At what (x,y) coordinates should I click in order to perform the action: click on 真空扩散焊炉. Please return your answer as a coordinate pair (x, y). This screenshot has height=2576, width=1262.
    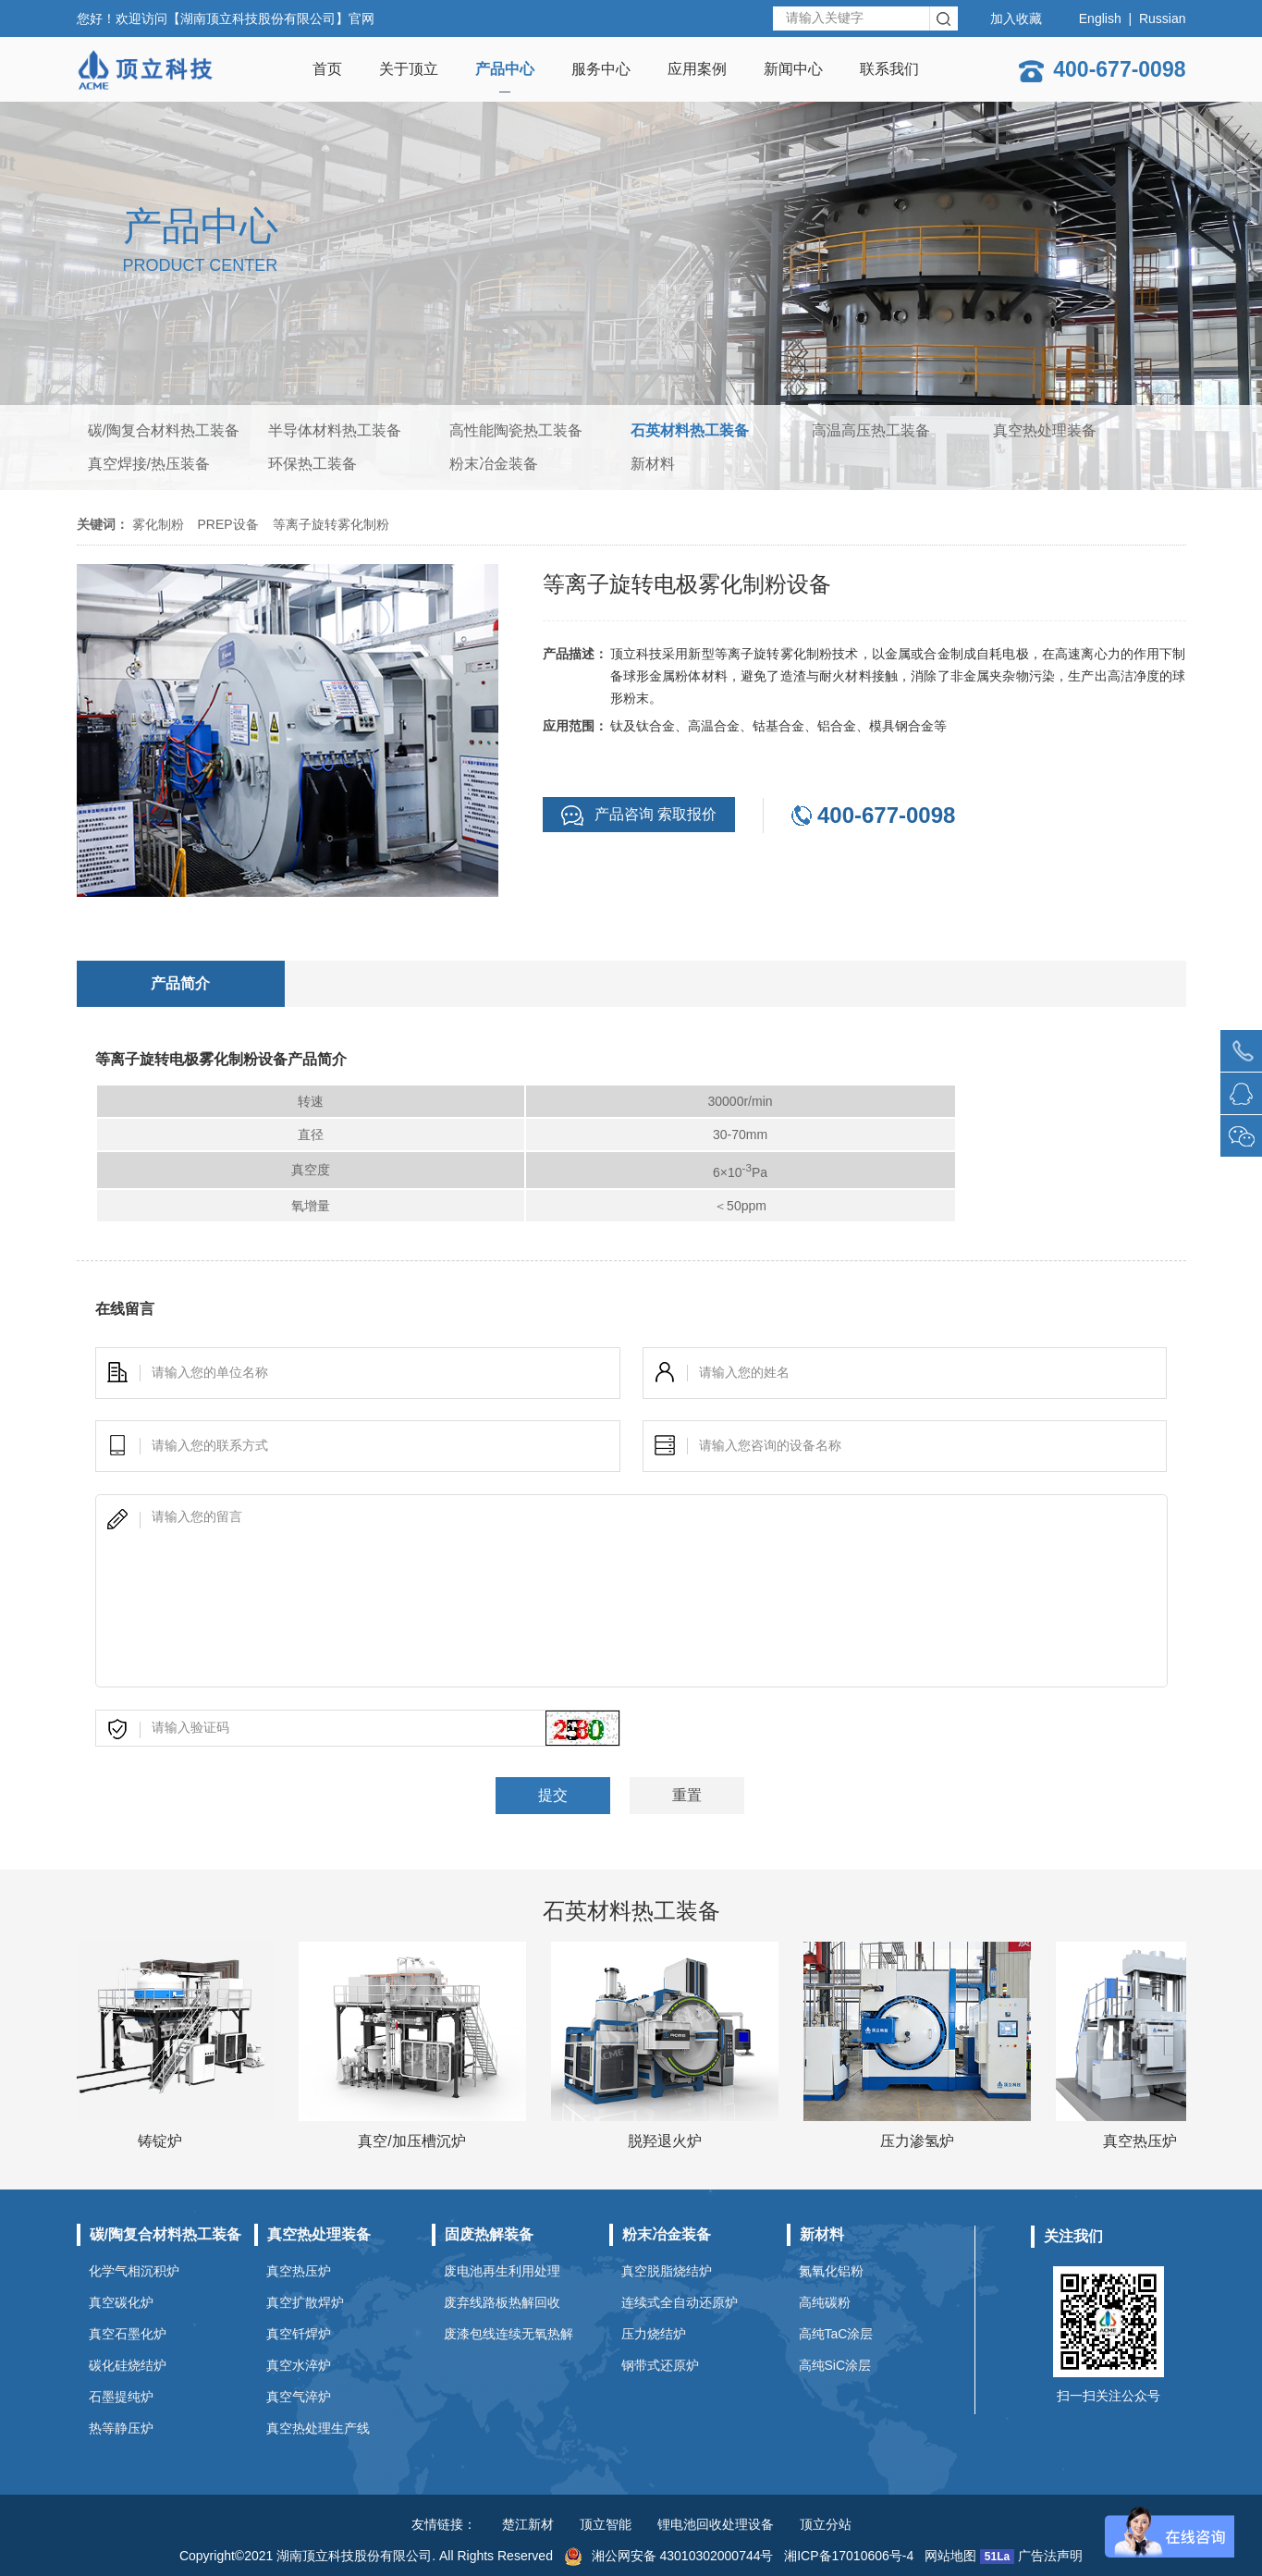
    Looking at the image, I should click on (305, 2302).